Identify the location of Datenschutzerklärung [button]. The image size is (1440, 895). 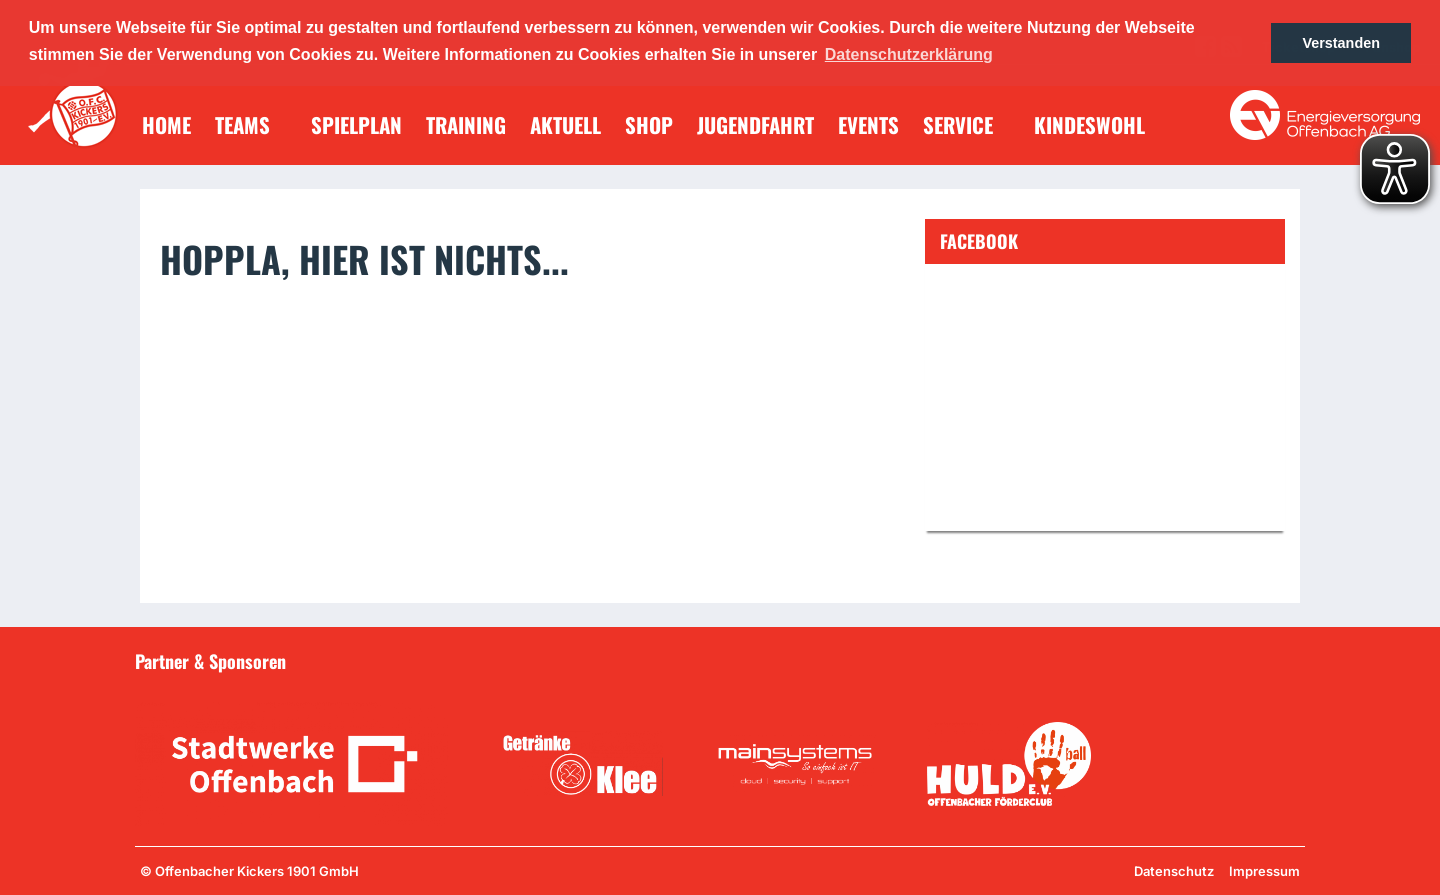
(909, 54).